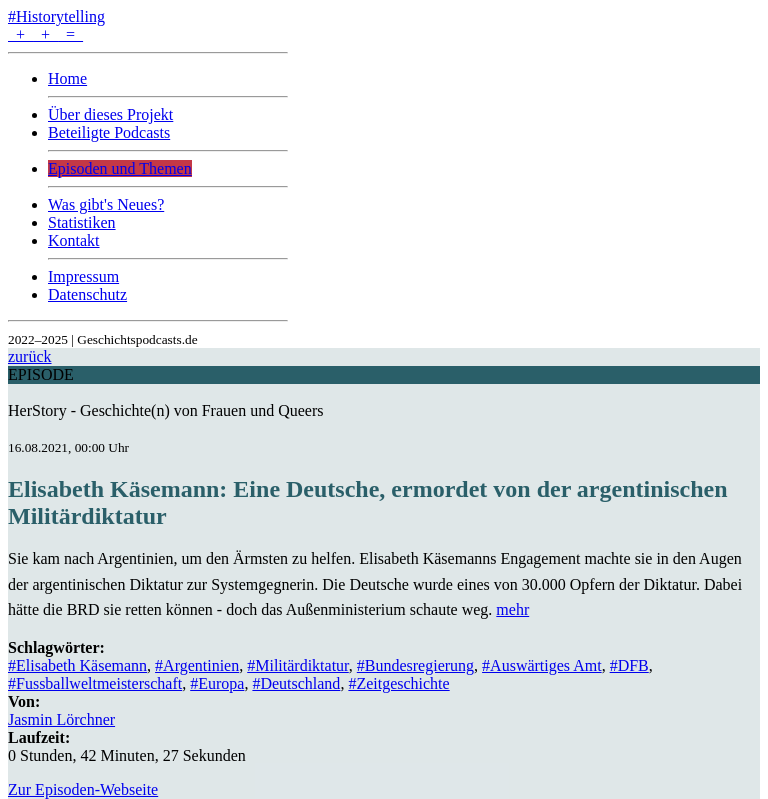 The height and width of the screenshot is (799, 768). I want to click on Zur Episoden-Webseite, so click(83, 789).